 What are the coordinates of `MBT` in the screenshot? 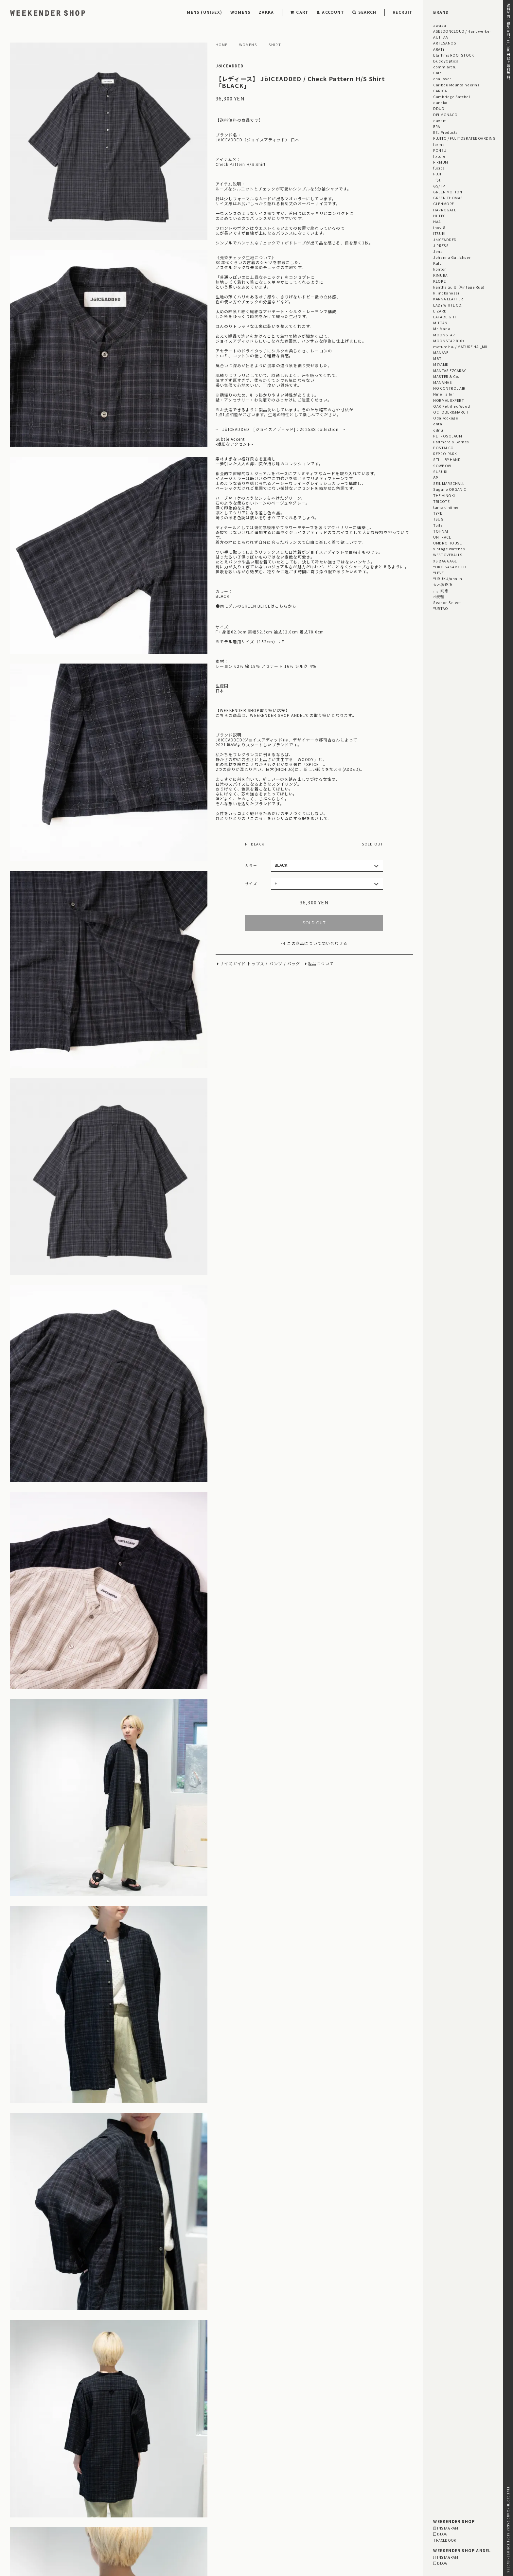 It's located at (437, 358).